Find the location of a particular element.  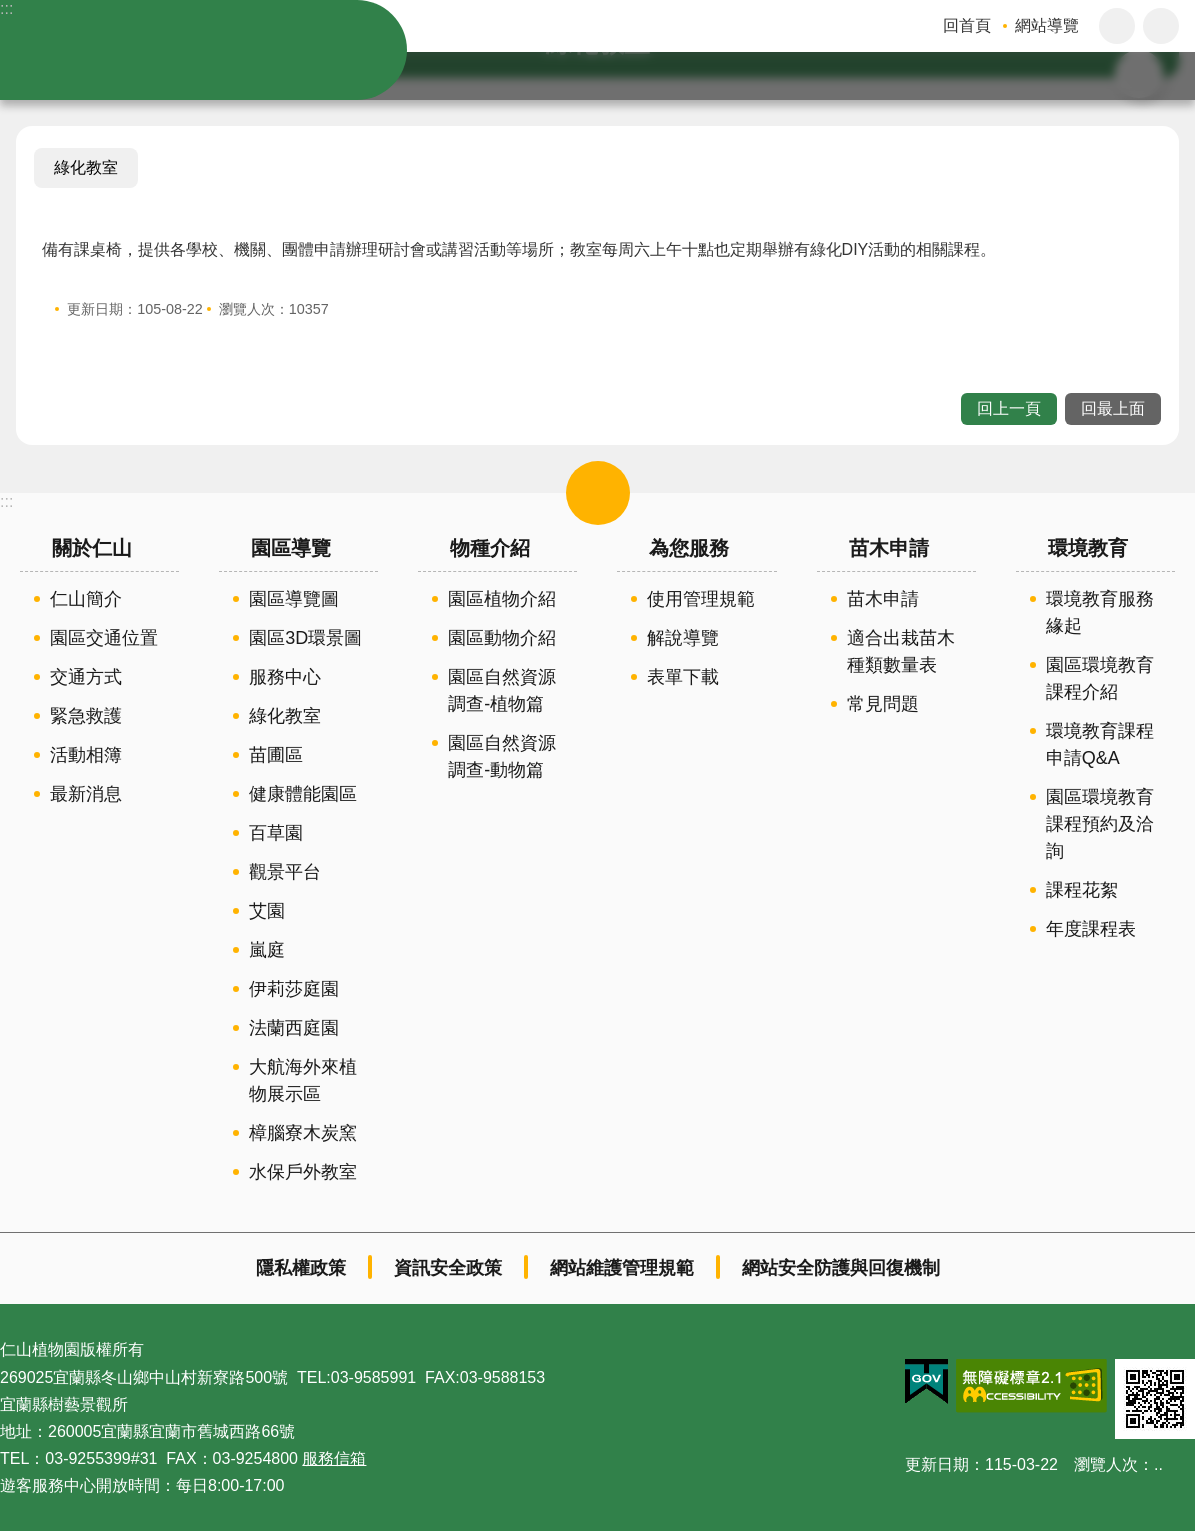

瀏覽人次 is located at coordinates (1106, 1464).